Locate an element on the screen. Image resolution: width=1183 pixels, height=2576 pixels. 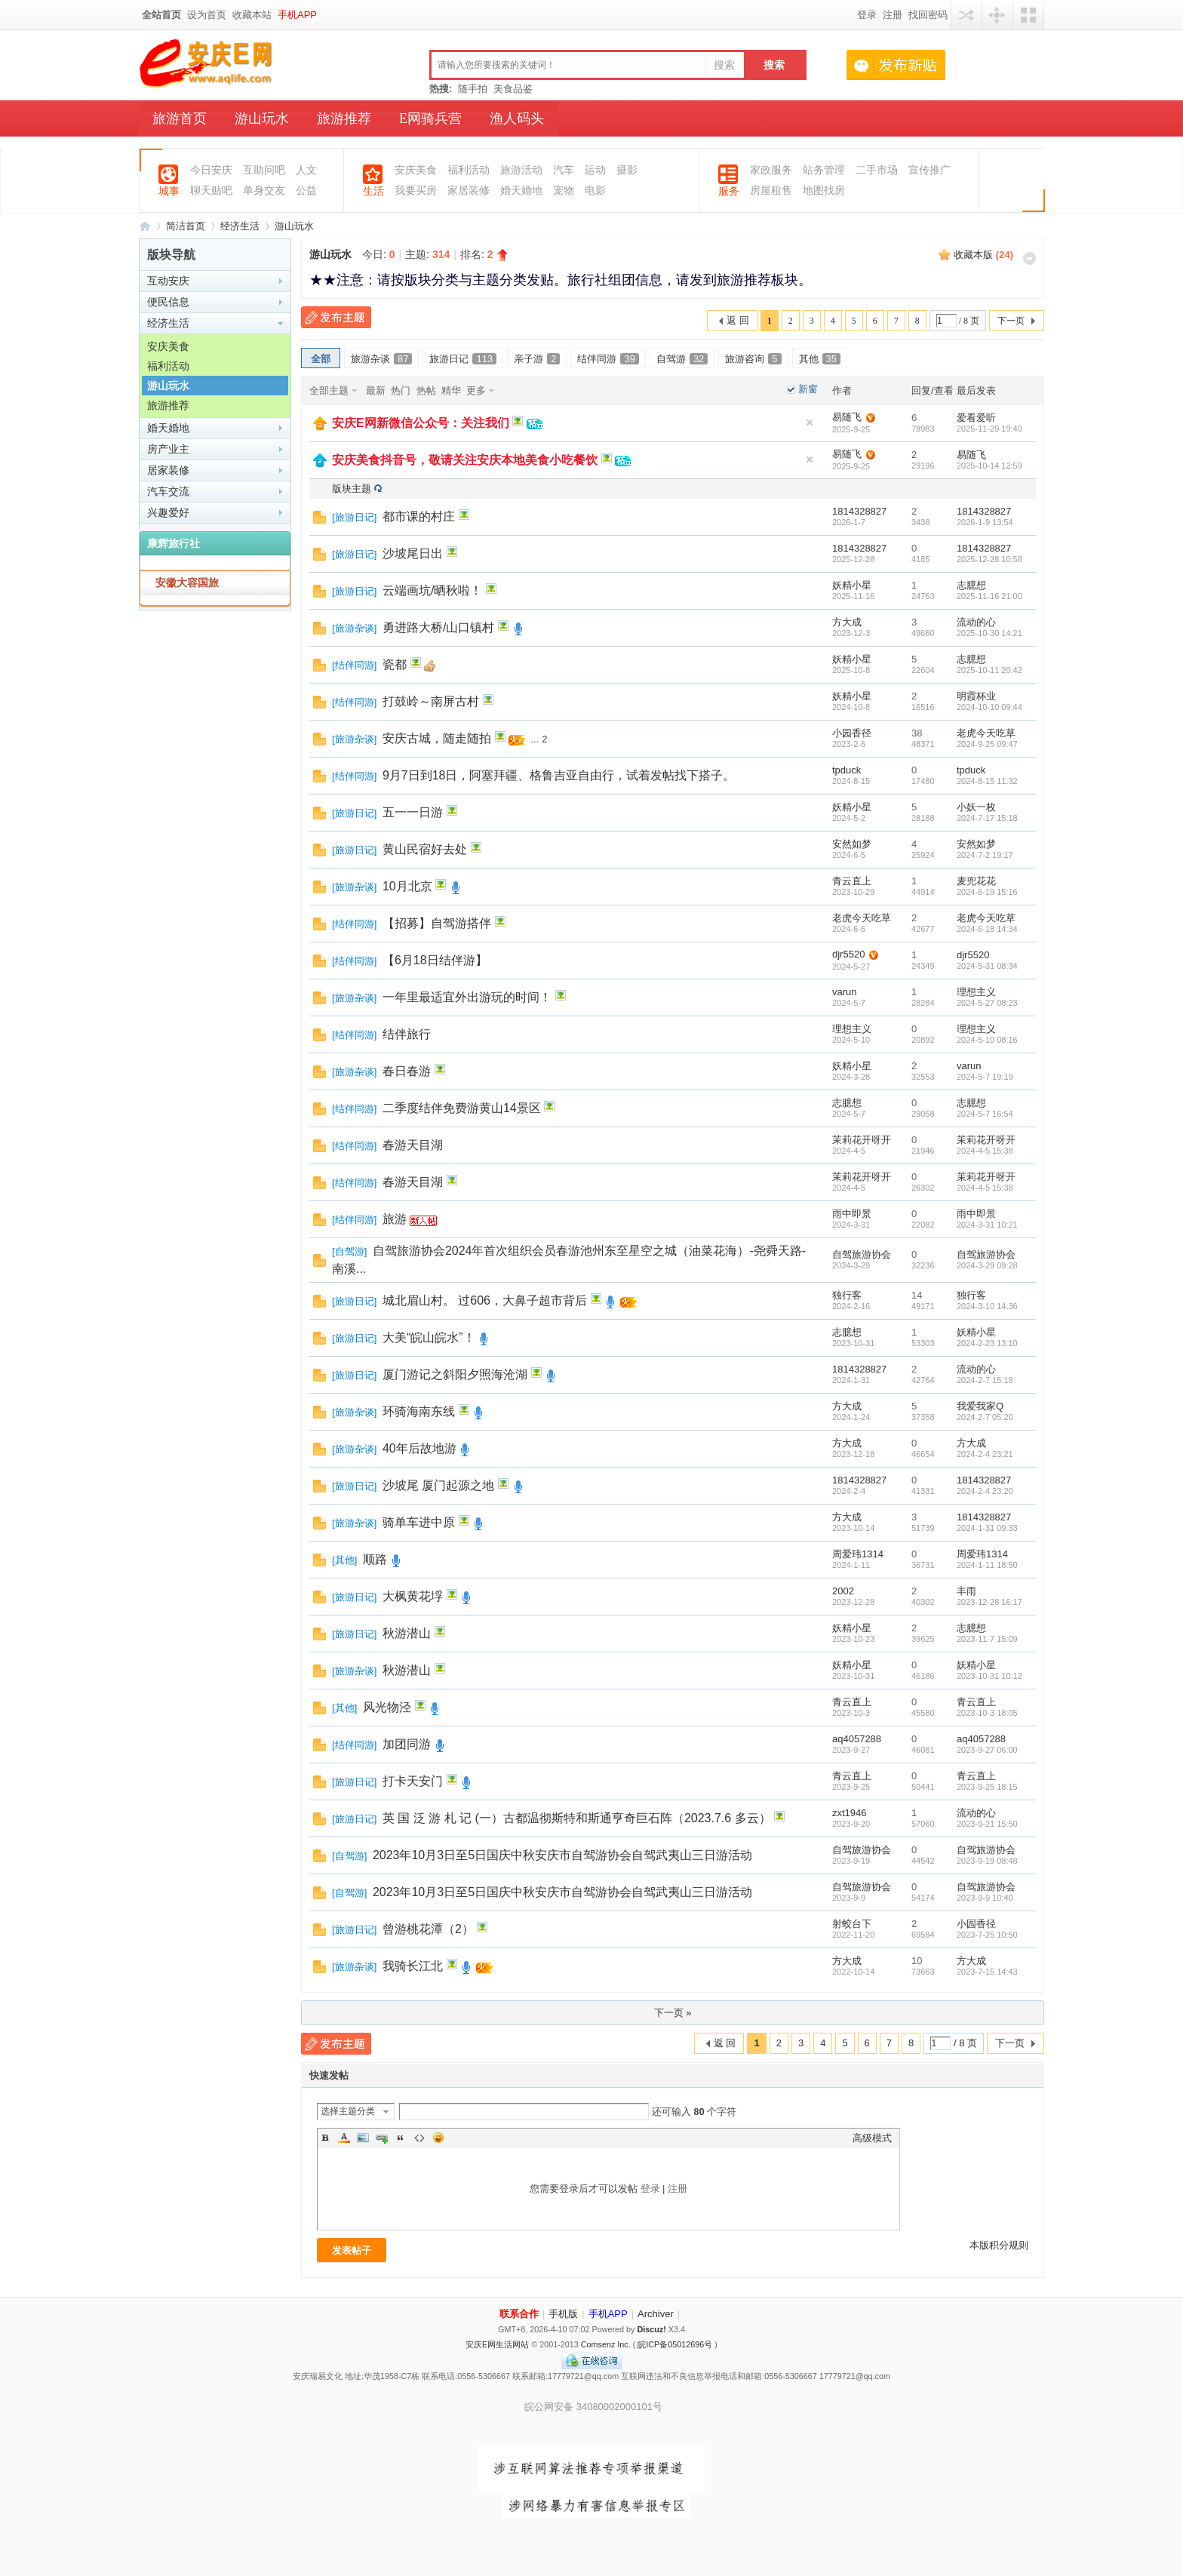
2024-2-7 15:18 is located at coordinates (985, 1380).